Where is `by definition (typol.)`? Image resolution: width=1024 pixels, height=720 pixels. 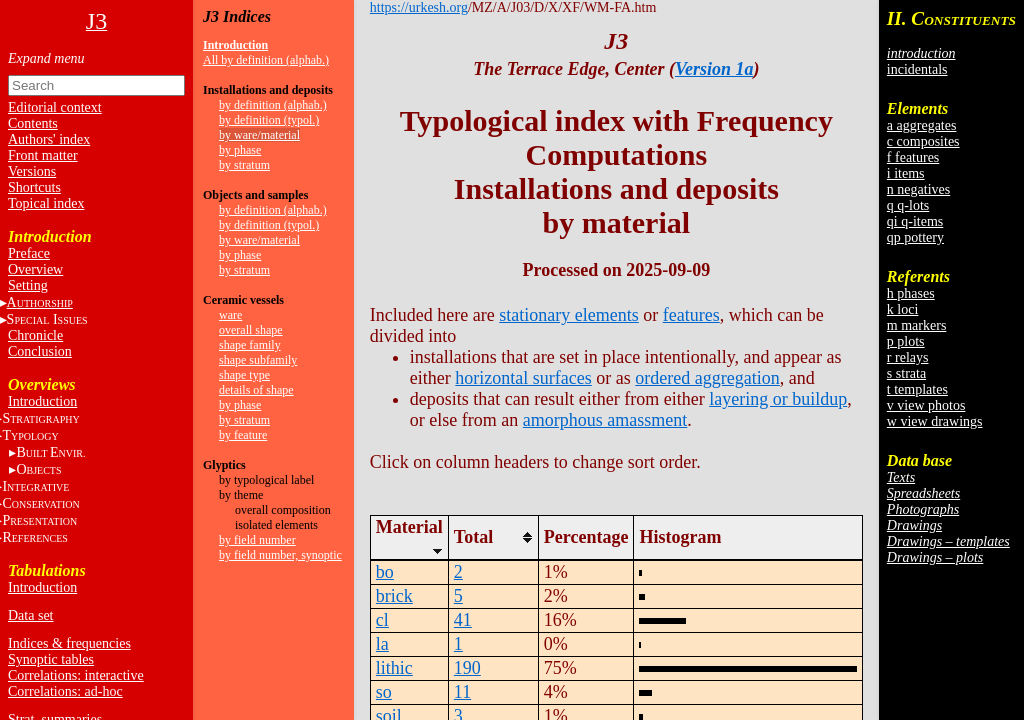 by definition (typol.) is located at coordinates (269, 120).